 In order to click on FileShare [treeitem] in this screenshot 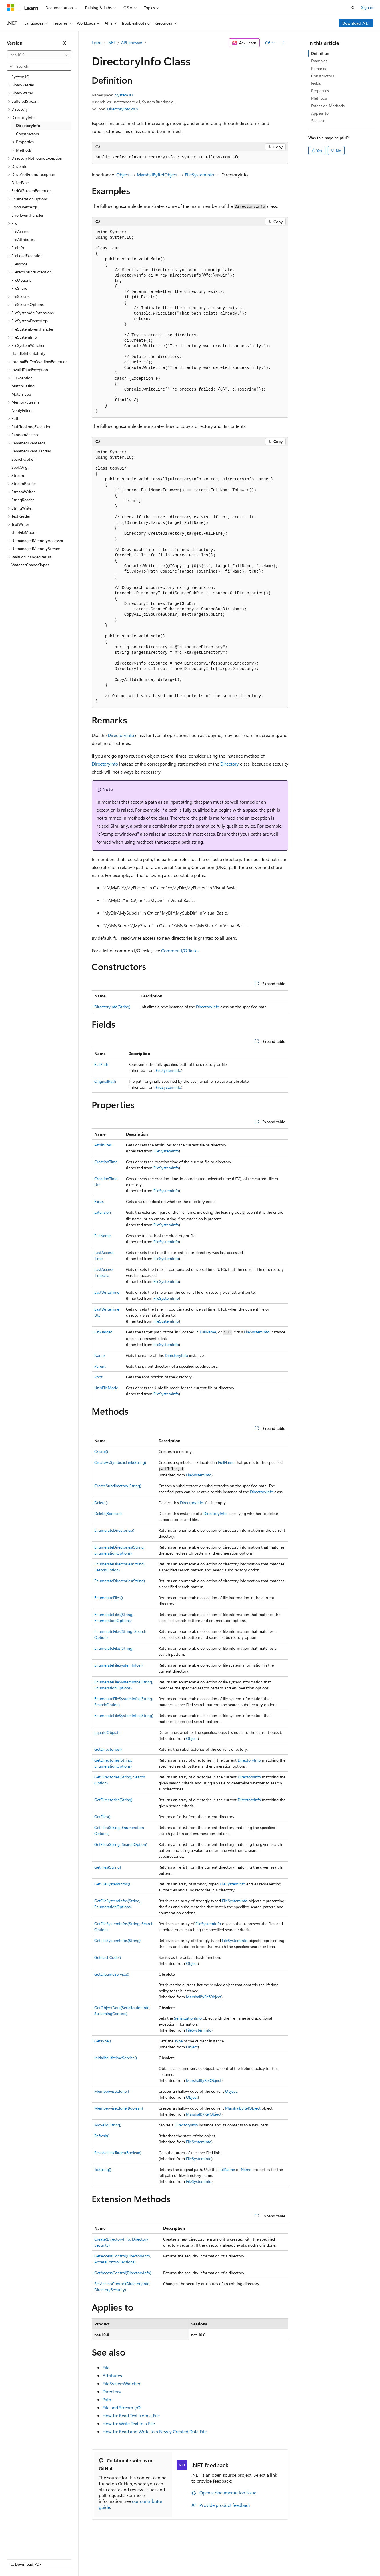, I will do `click(19, 288)`.